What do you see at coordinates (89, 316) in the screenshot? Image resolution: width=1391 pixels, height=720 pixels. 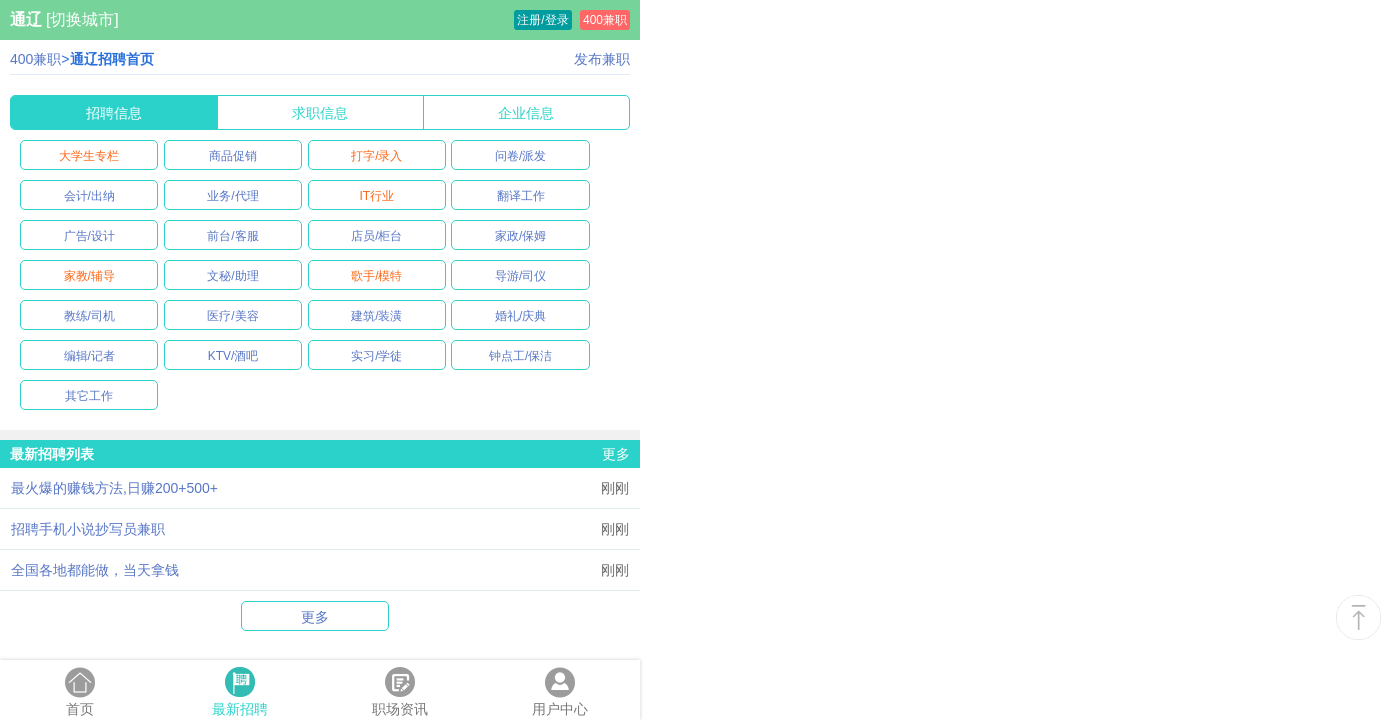 I see `教练/司机` at bounding box center [89, 316].